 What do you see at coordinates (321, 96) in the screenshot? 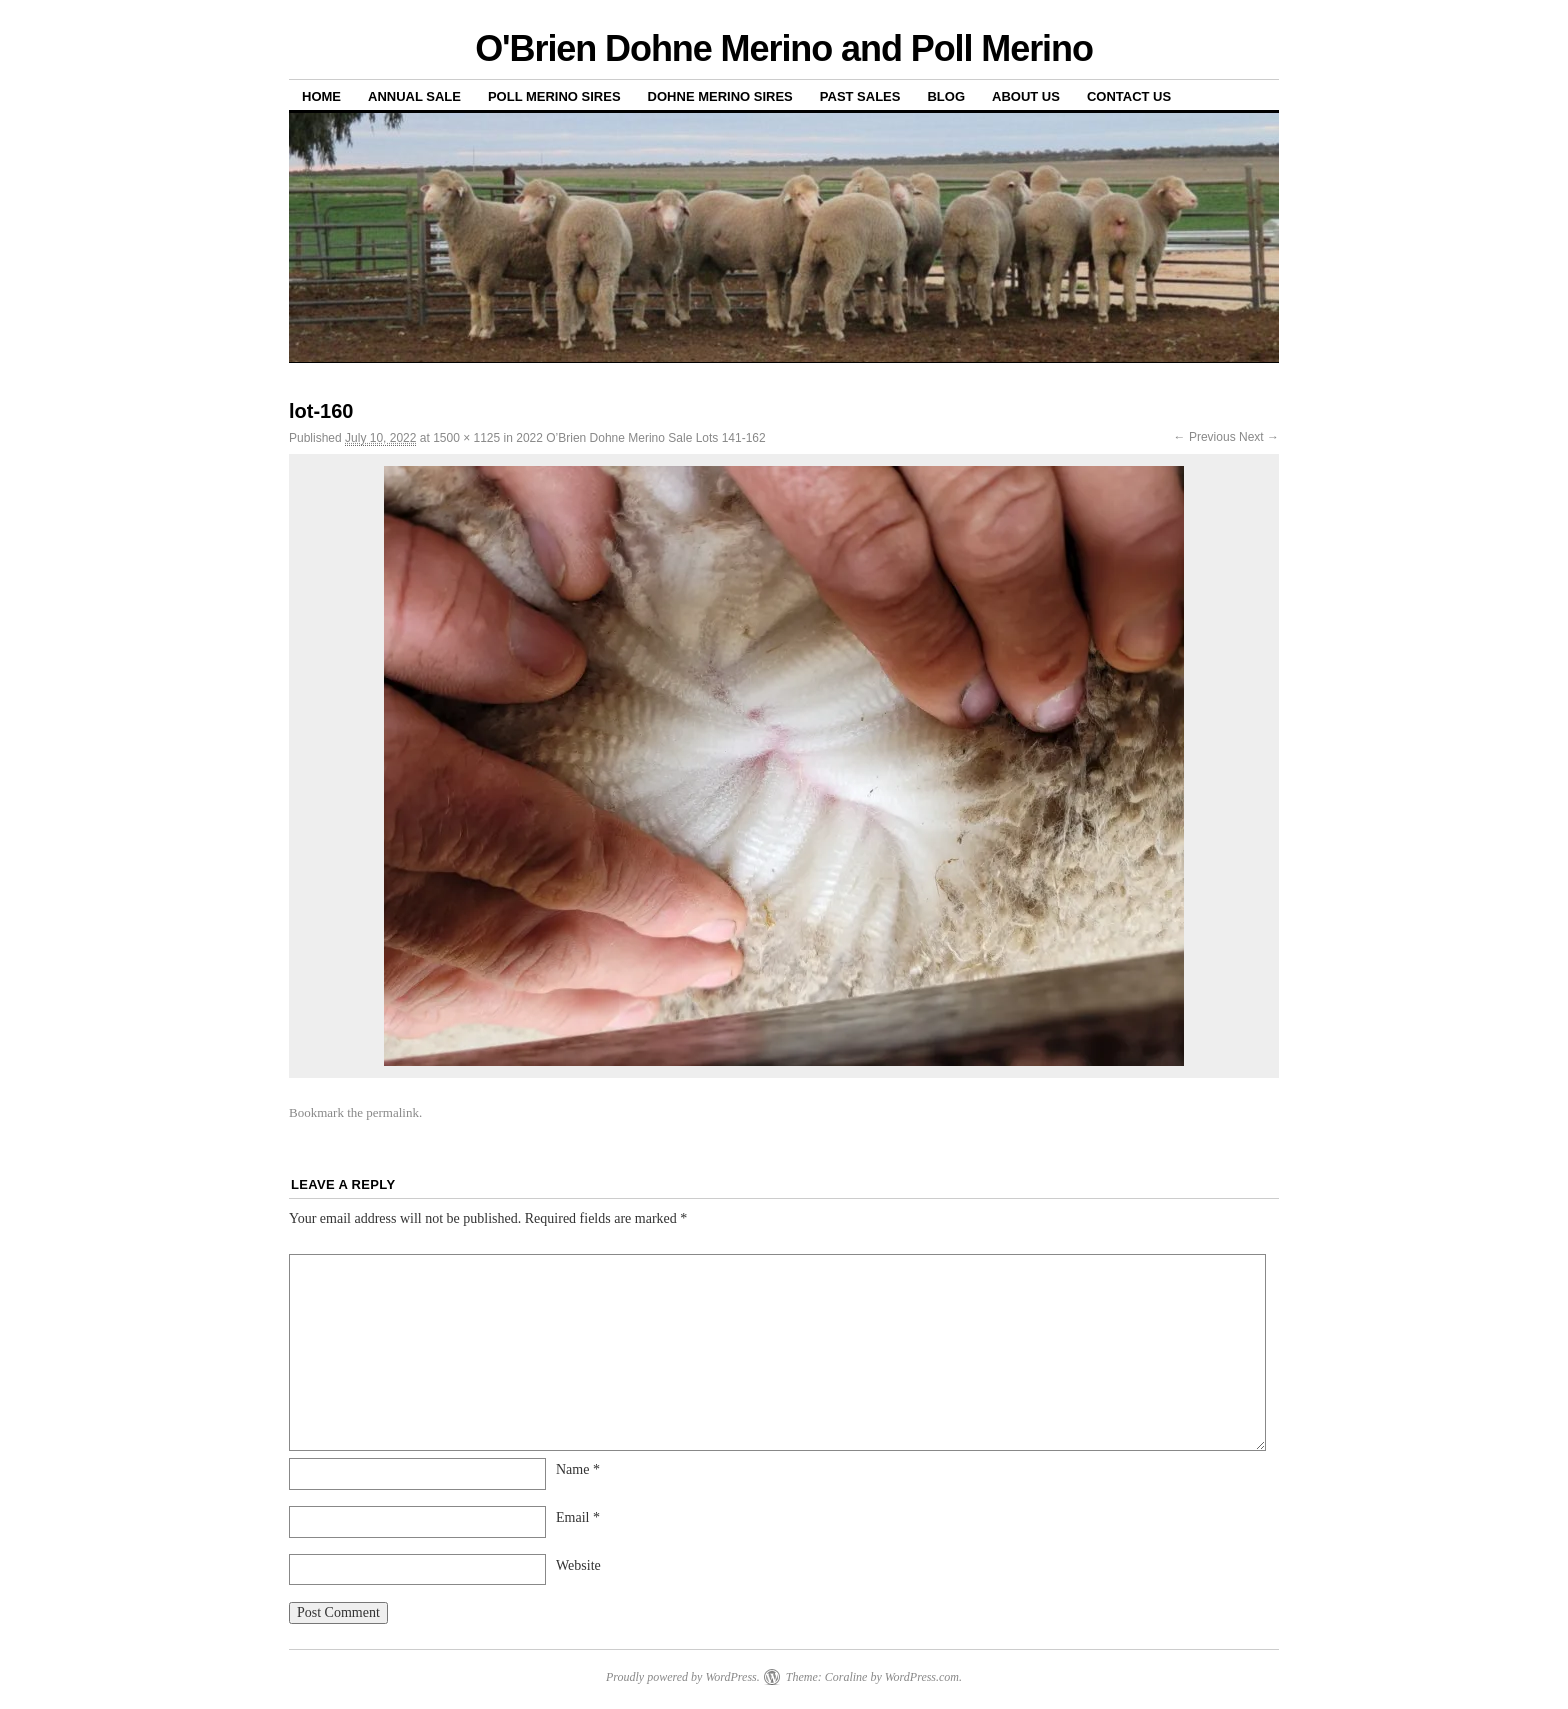
I see `Home` at bounding box center [321, 96].